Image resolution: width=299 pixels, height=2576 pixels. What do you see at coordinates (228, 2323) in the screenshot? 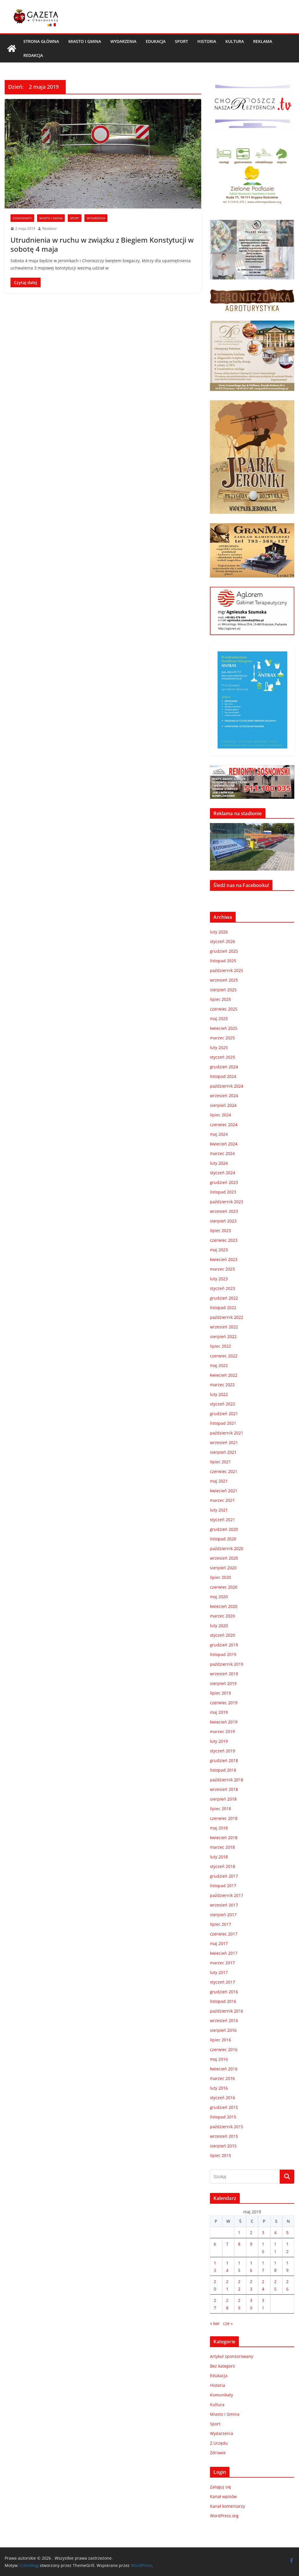
I see `cze »` at bounding box center [228, 2323].